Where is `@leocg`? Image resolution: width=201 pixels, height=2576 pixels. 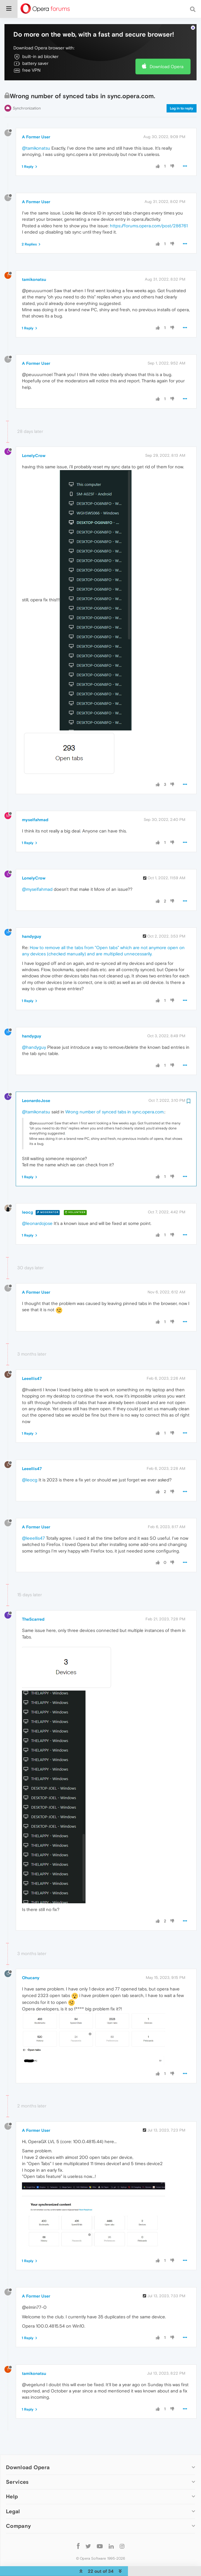 @leocg is located at coordinates (29, 1461).